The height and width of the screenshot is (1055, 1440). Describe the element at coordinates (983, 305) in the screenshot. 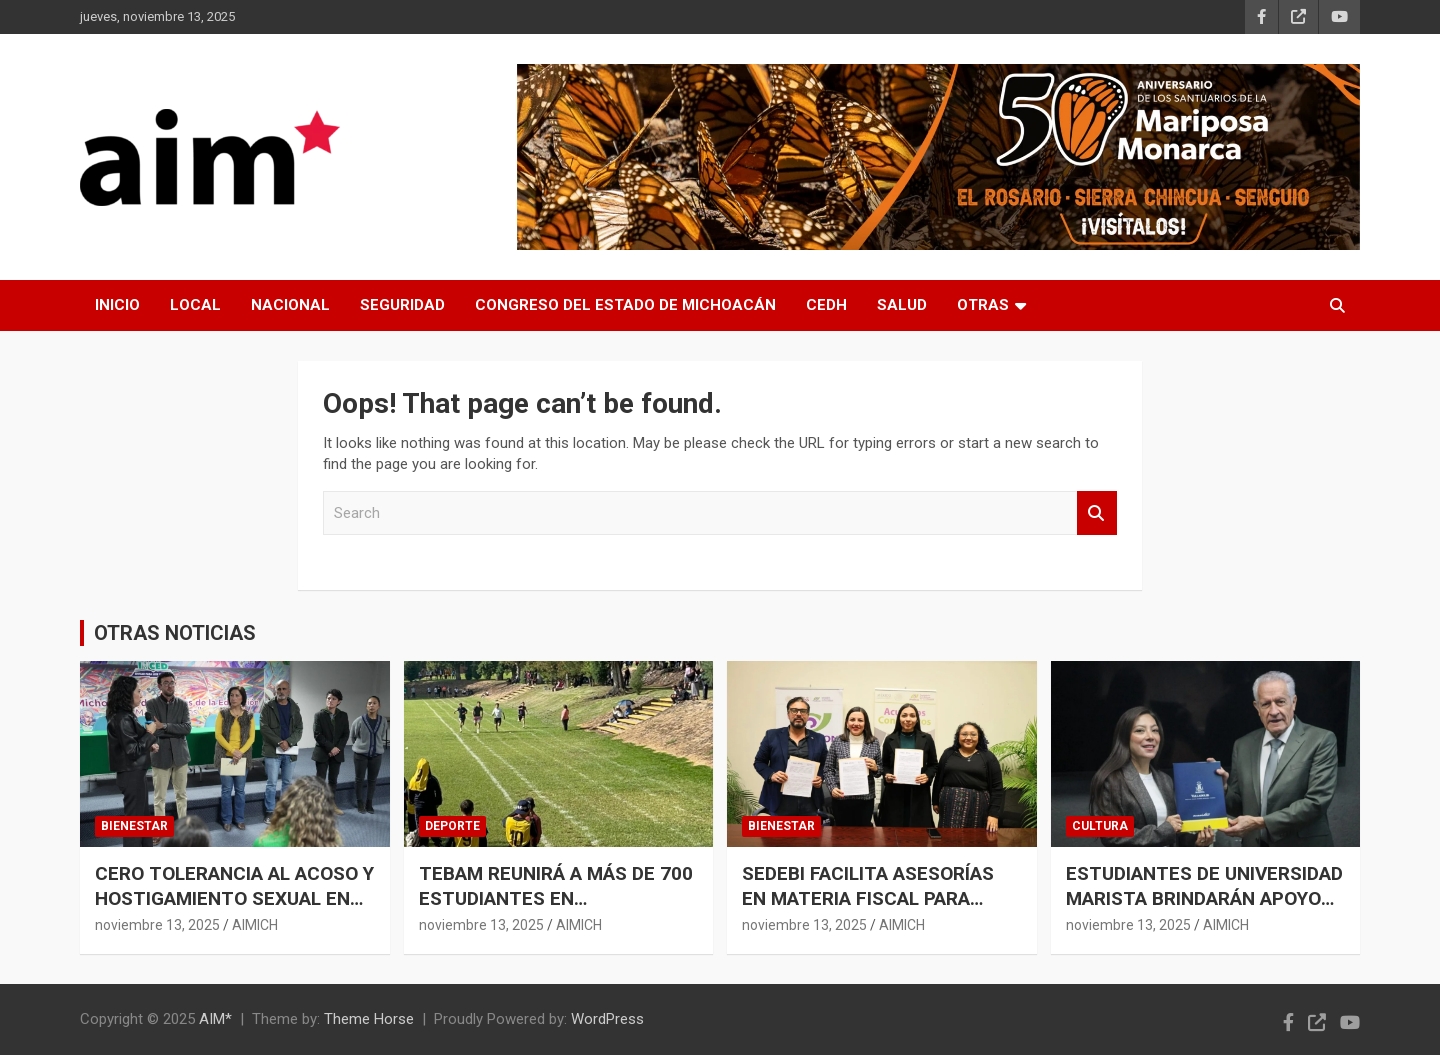

I see `OTRAS` at that location.